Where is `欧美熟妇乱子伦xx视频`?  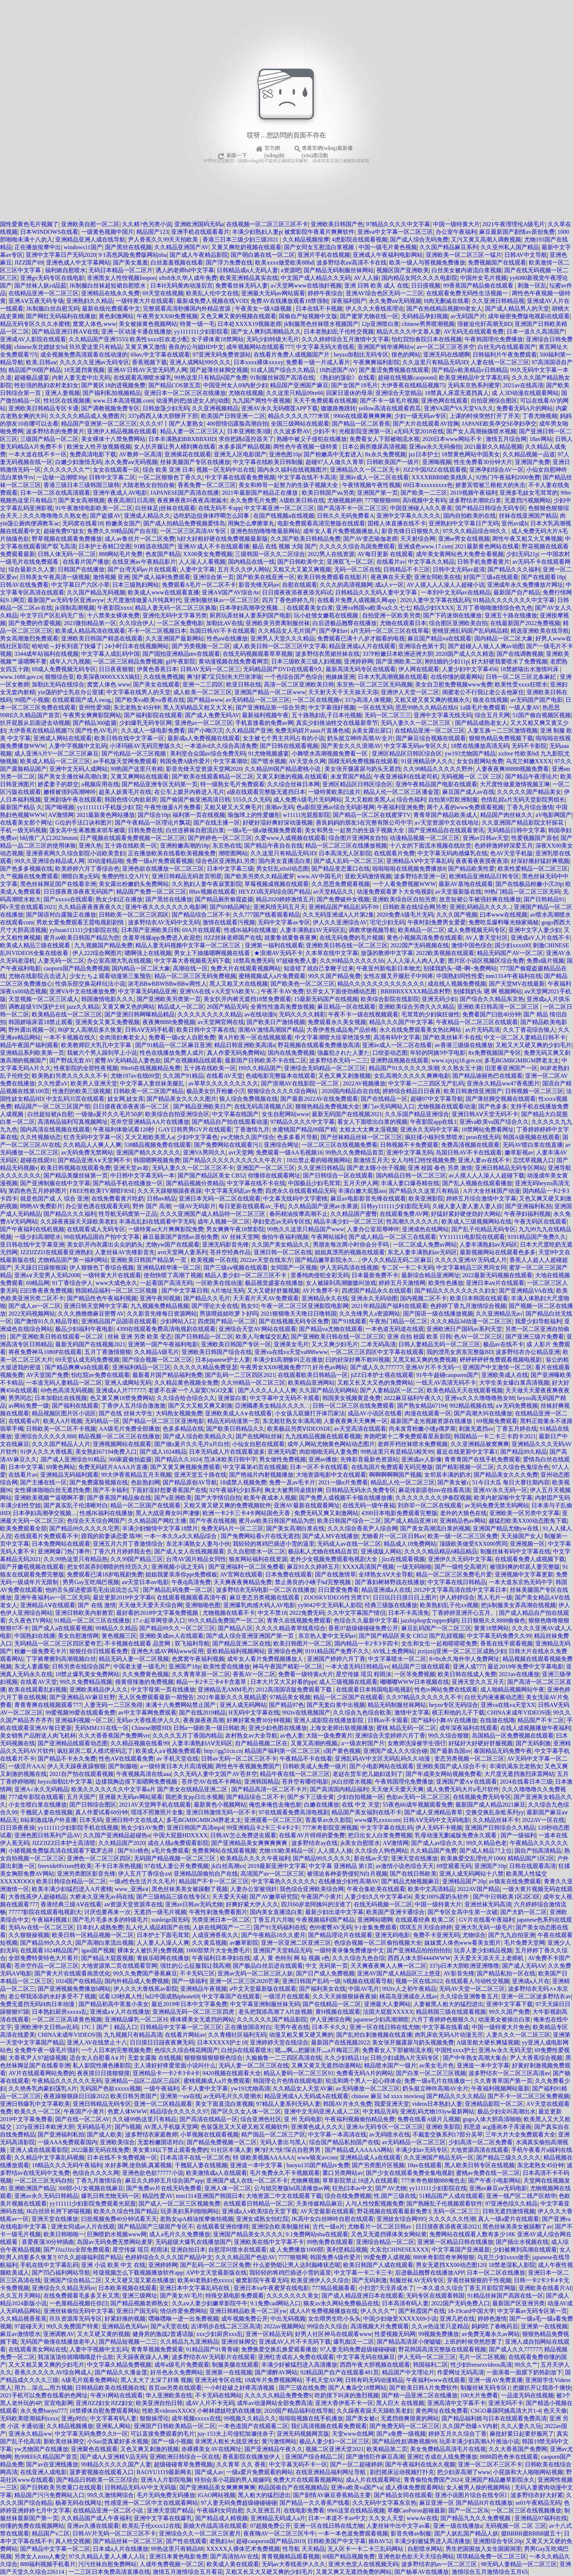
欧美熟妇乱子伦xx视频 is located at coordinates (449, 1605).